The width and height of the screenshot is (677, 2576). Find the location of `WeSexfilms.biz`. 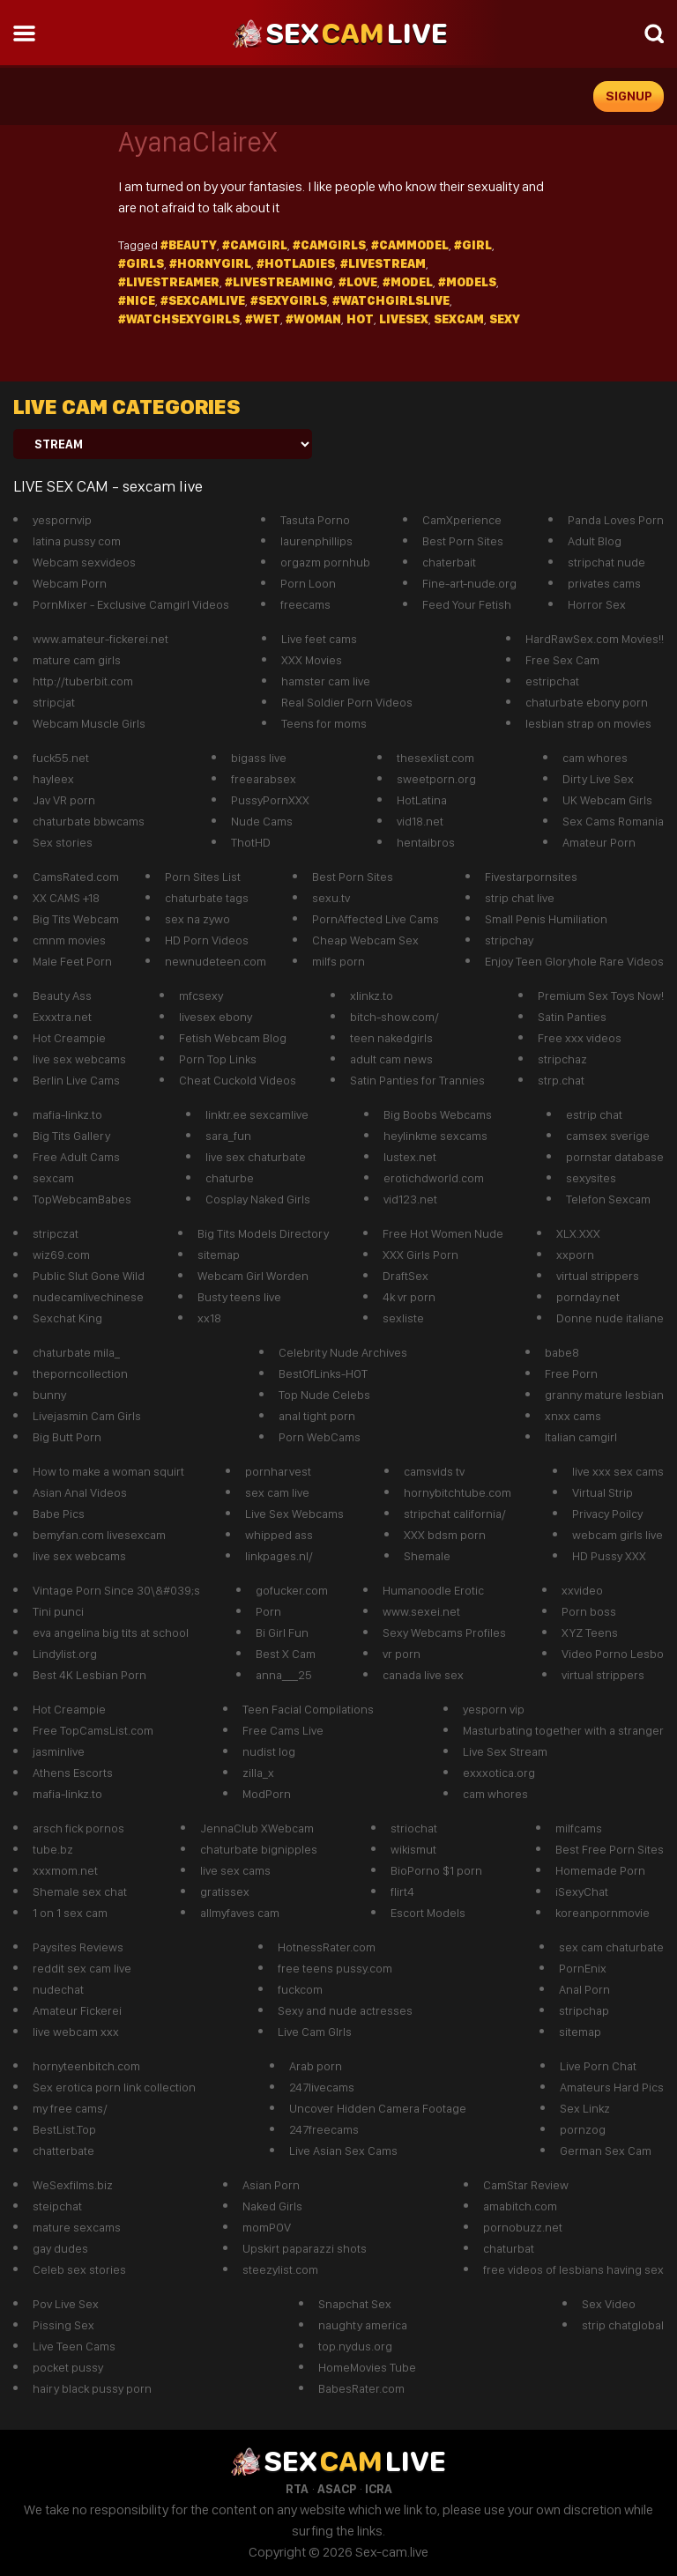

WeSexfilms.biz is located at coordinates (73, 2185).